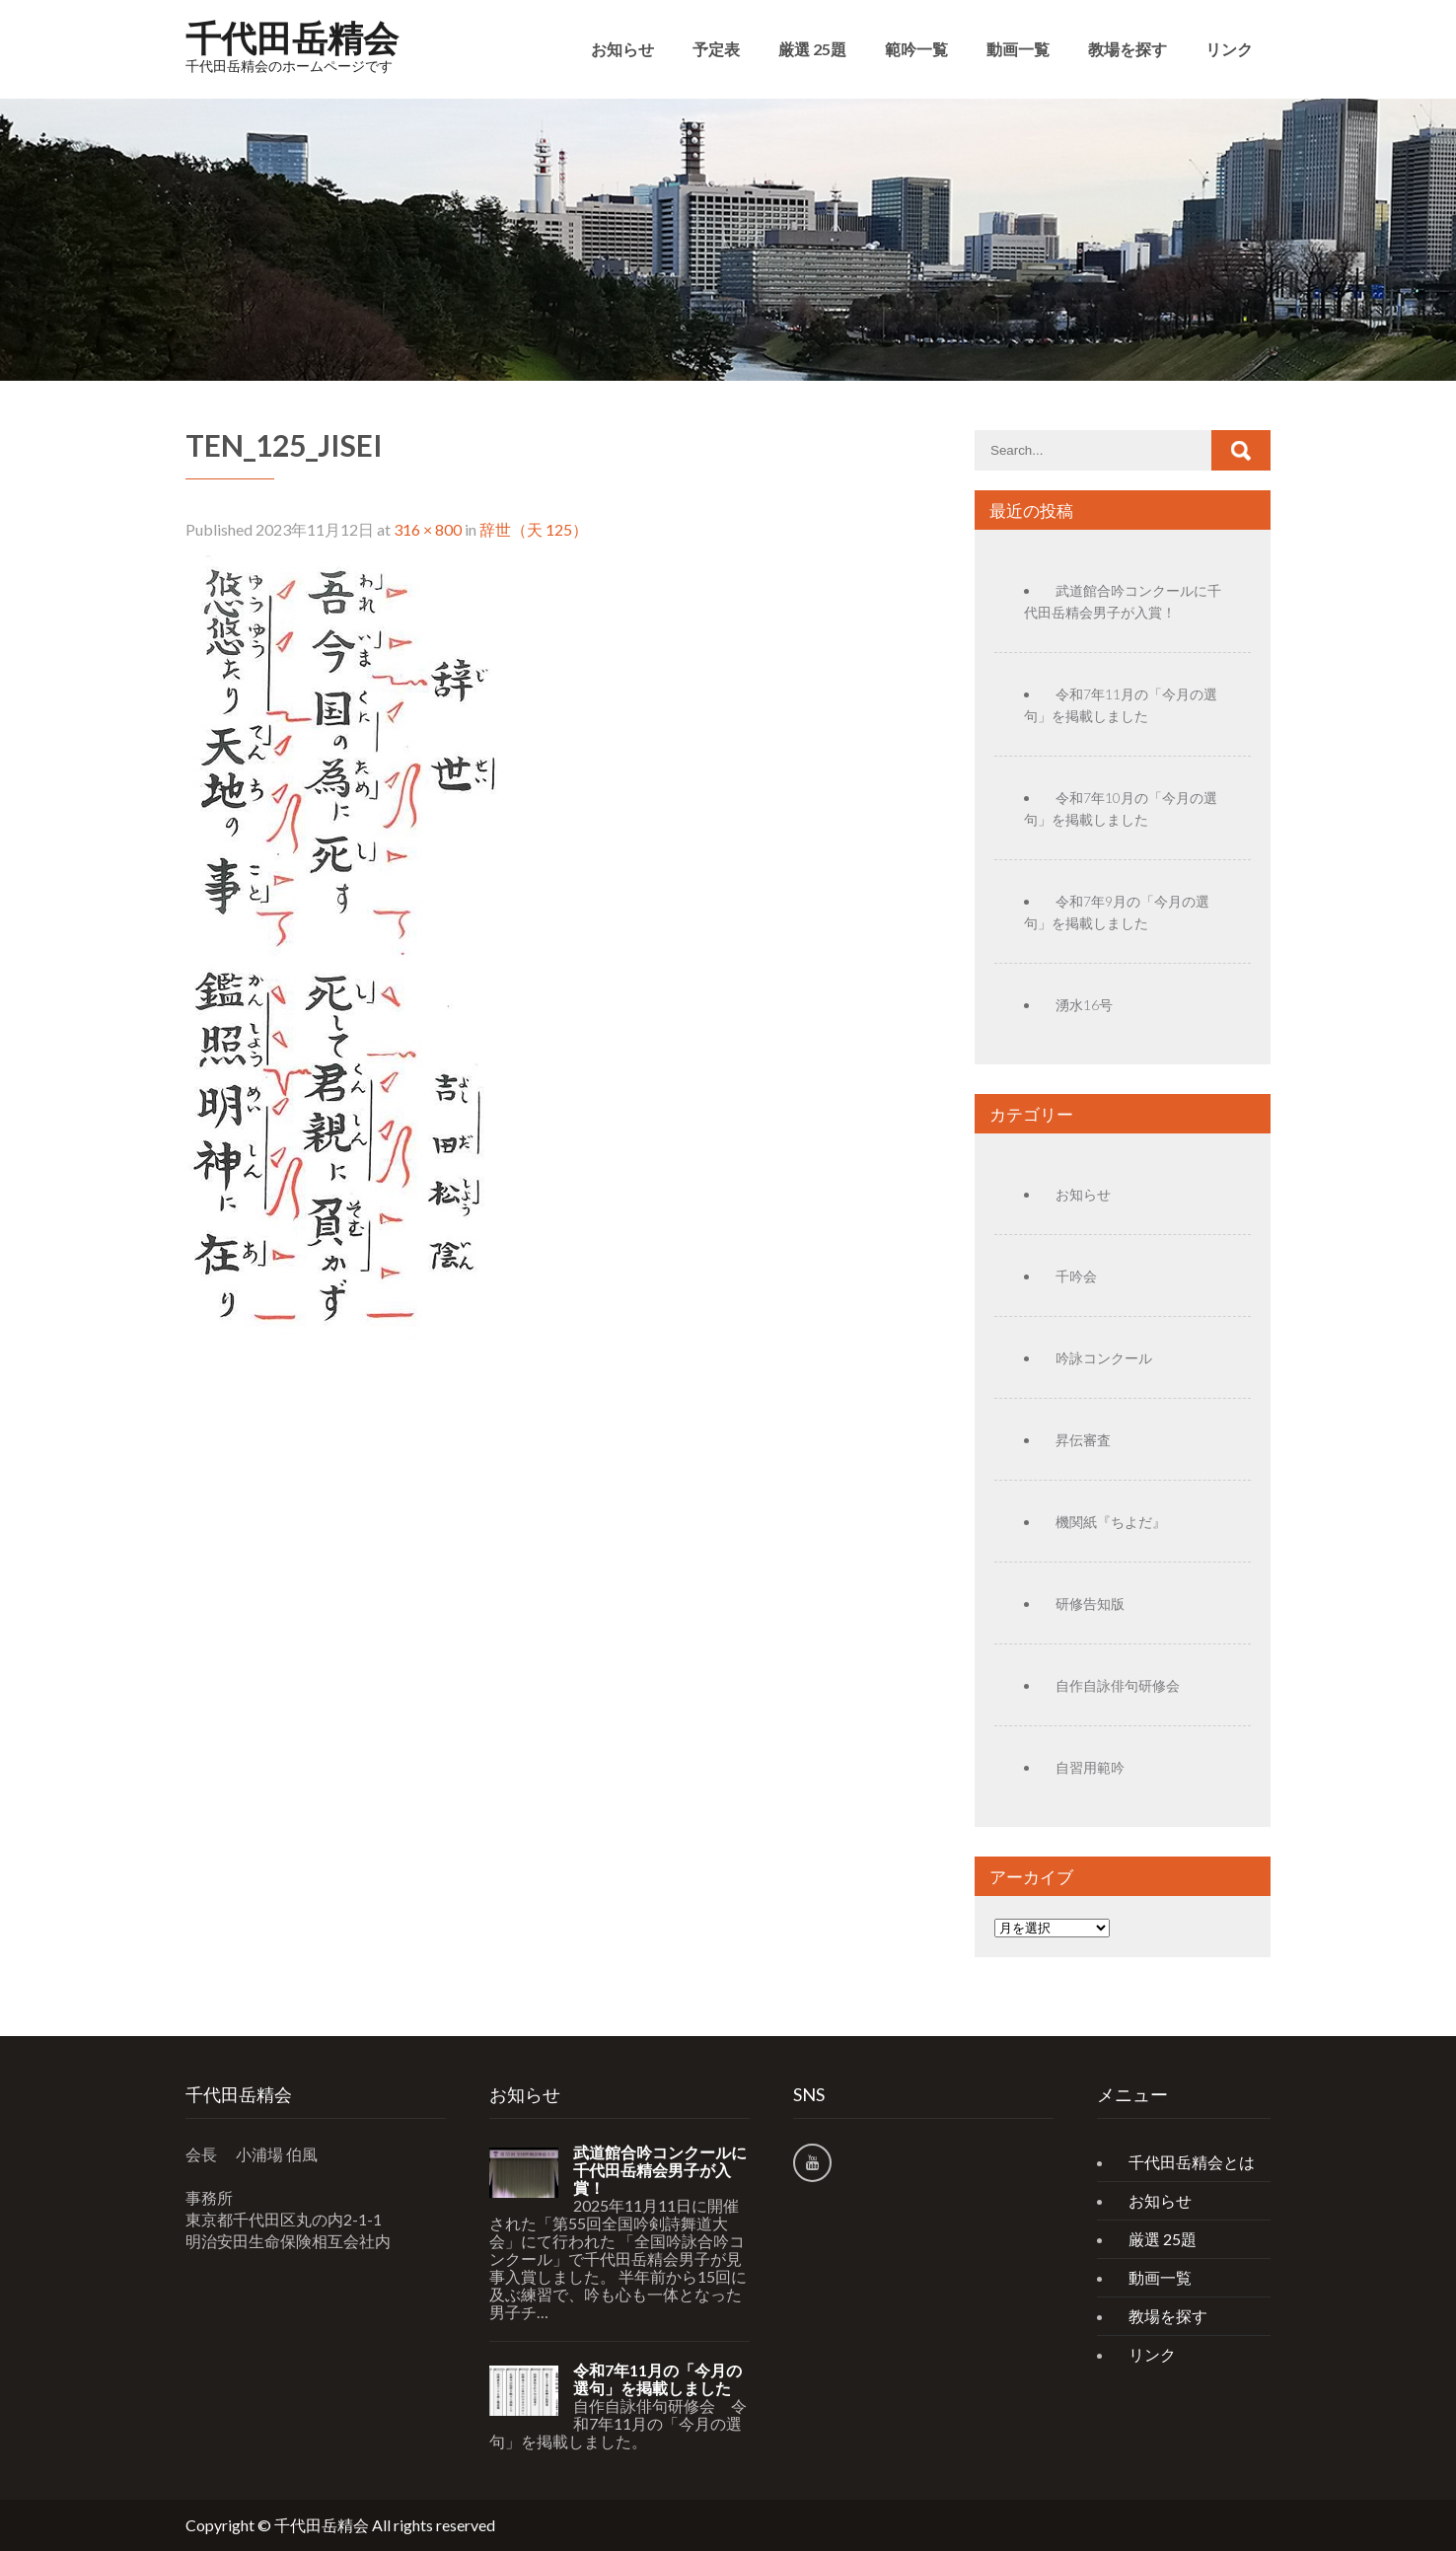 This screenshot has height=2551, width=1456. Describe the element at coordinates (1111, 1521) in the screenshot. I see `機関紙『ちよだ』` at that location.